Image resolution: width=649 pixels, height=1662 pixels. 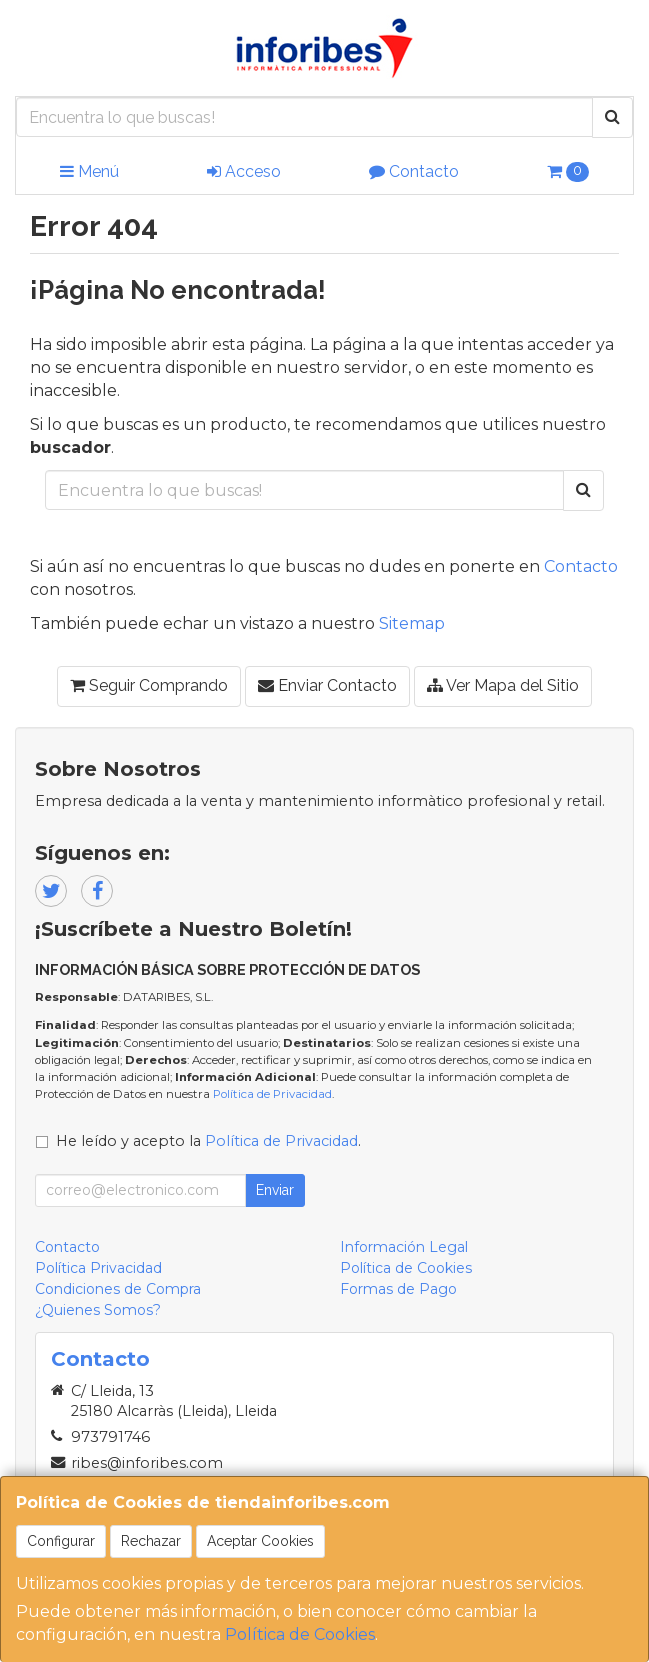 I want to click on Condiciones de Compra, so click(x=118, y=1289).